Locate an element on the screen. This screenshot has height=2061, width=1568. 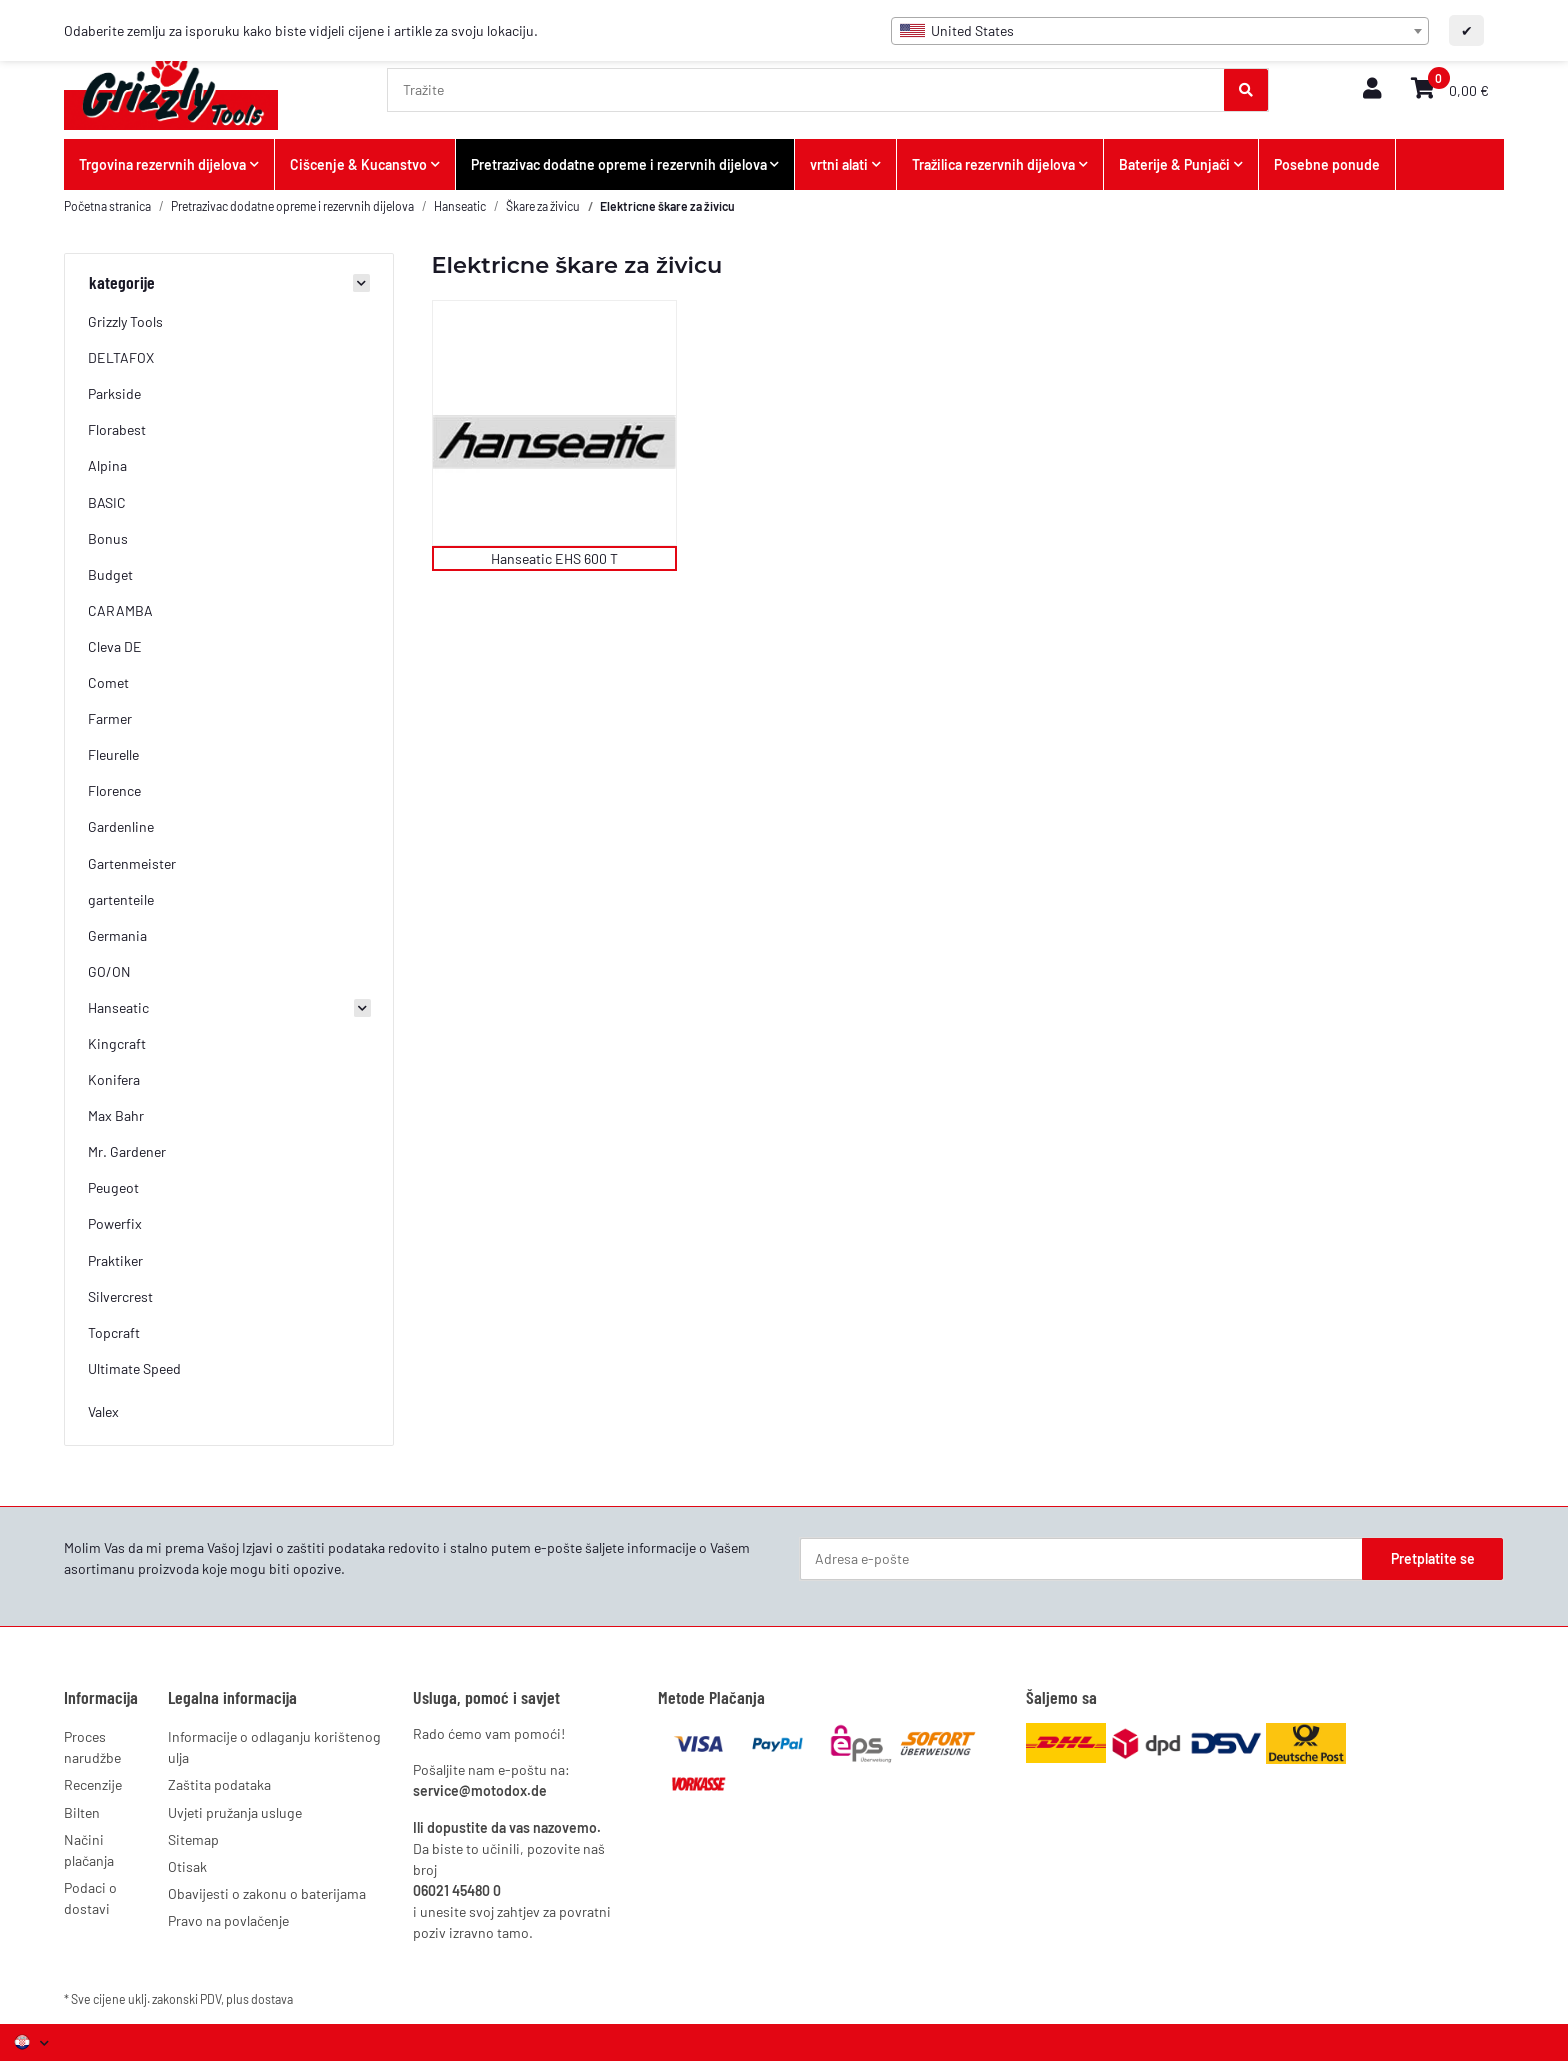
Fleurelle is located at coordinates (113, 754).